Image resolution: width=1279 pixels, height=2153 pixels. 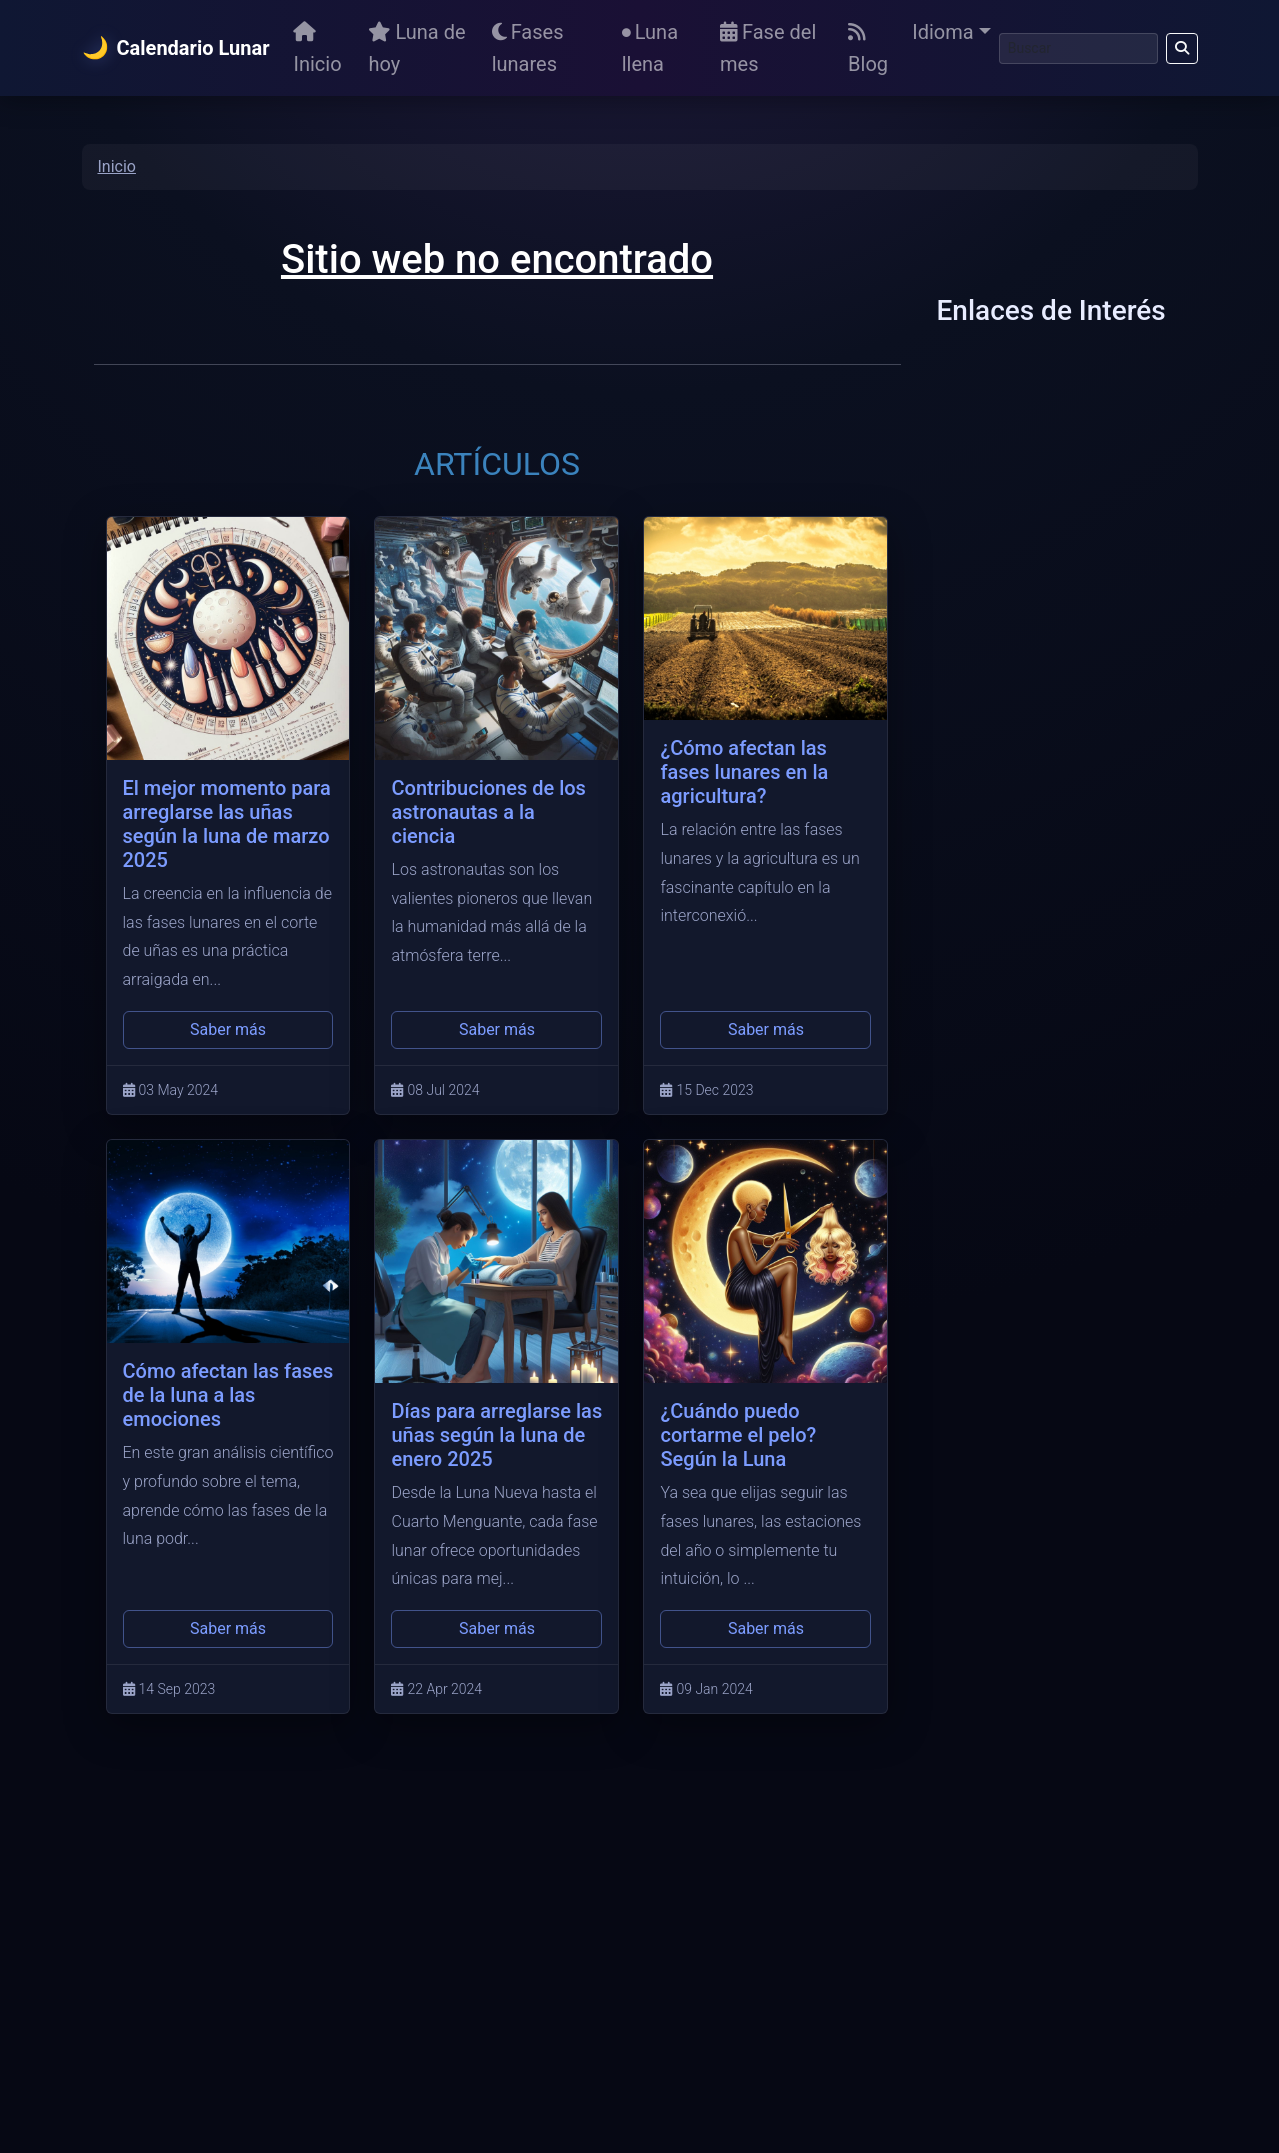 I want to click on Saber más, so click(x=228, y=1029).